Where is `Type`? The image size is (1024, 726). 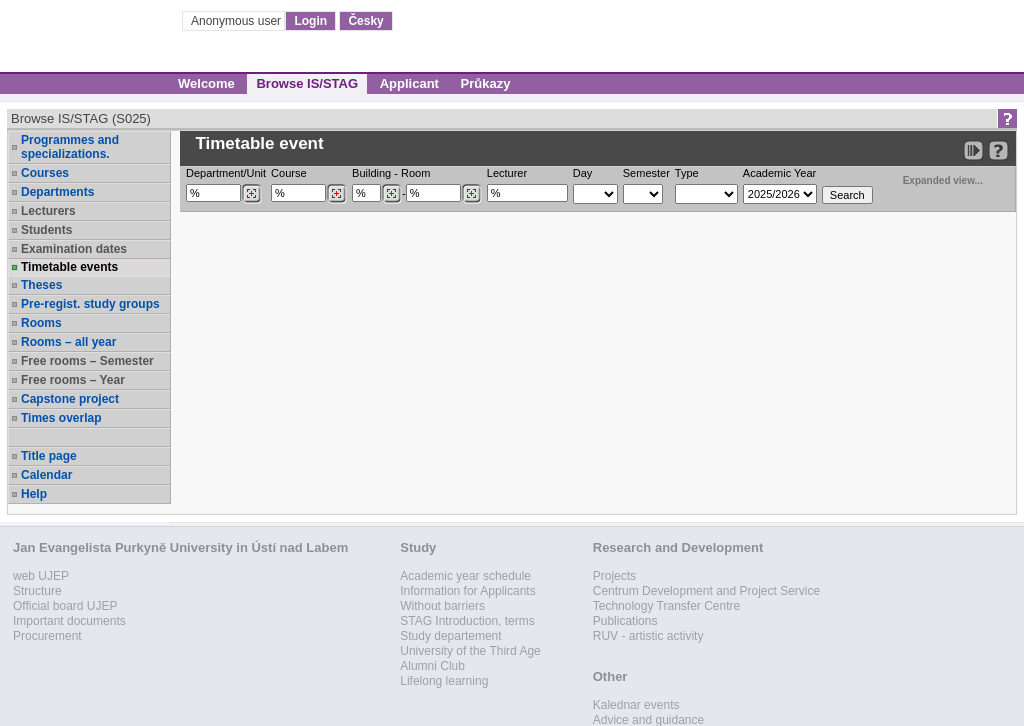 Type is located at coordinates (687, 173).